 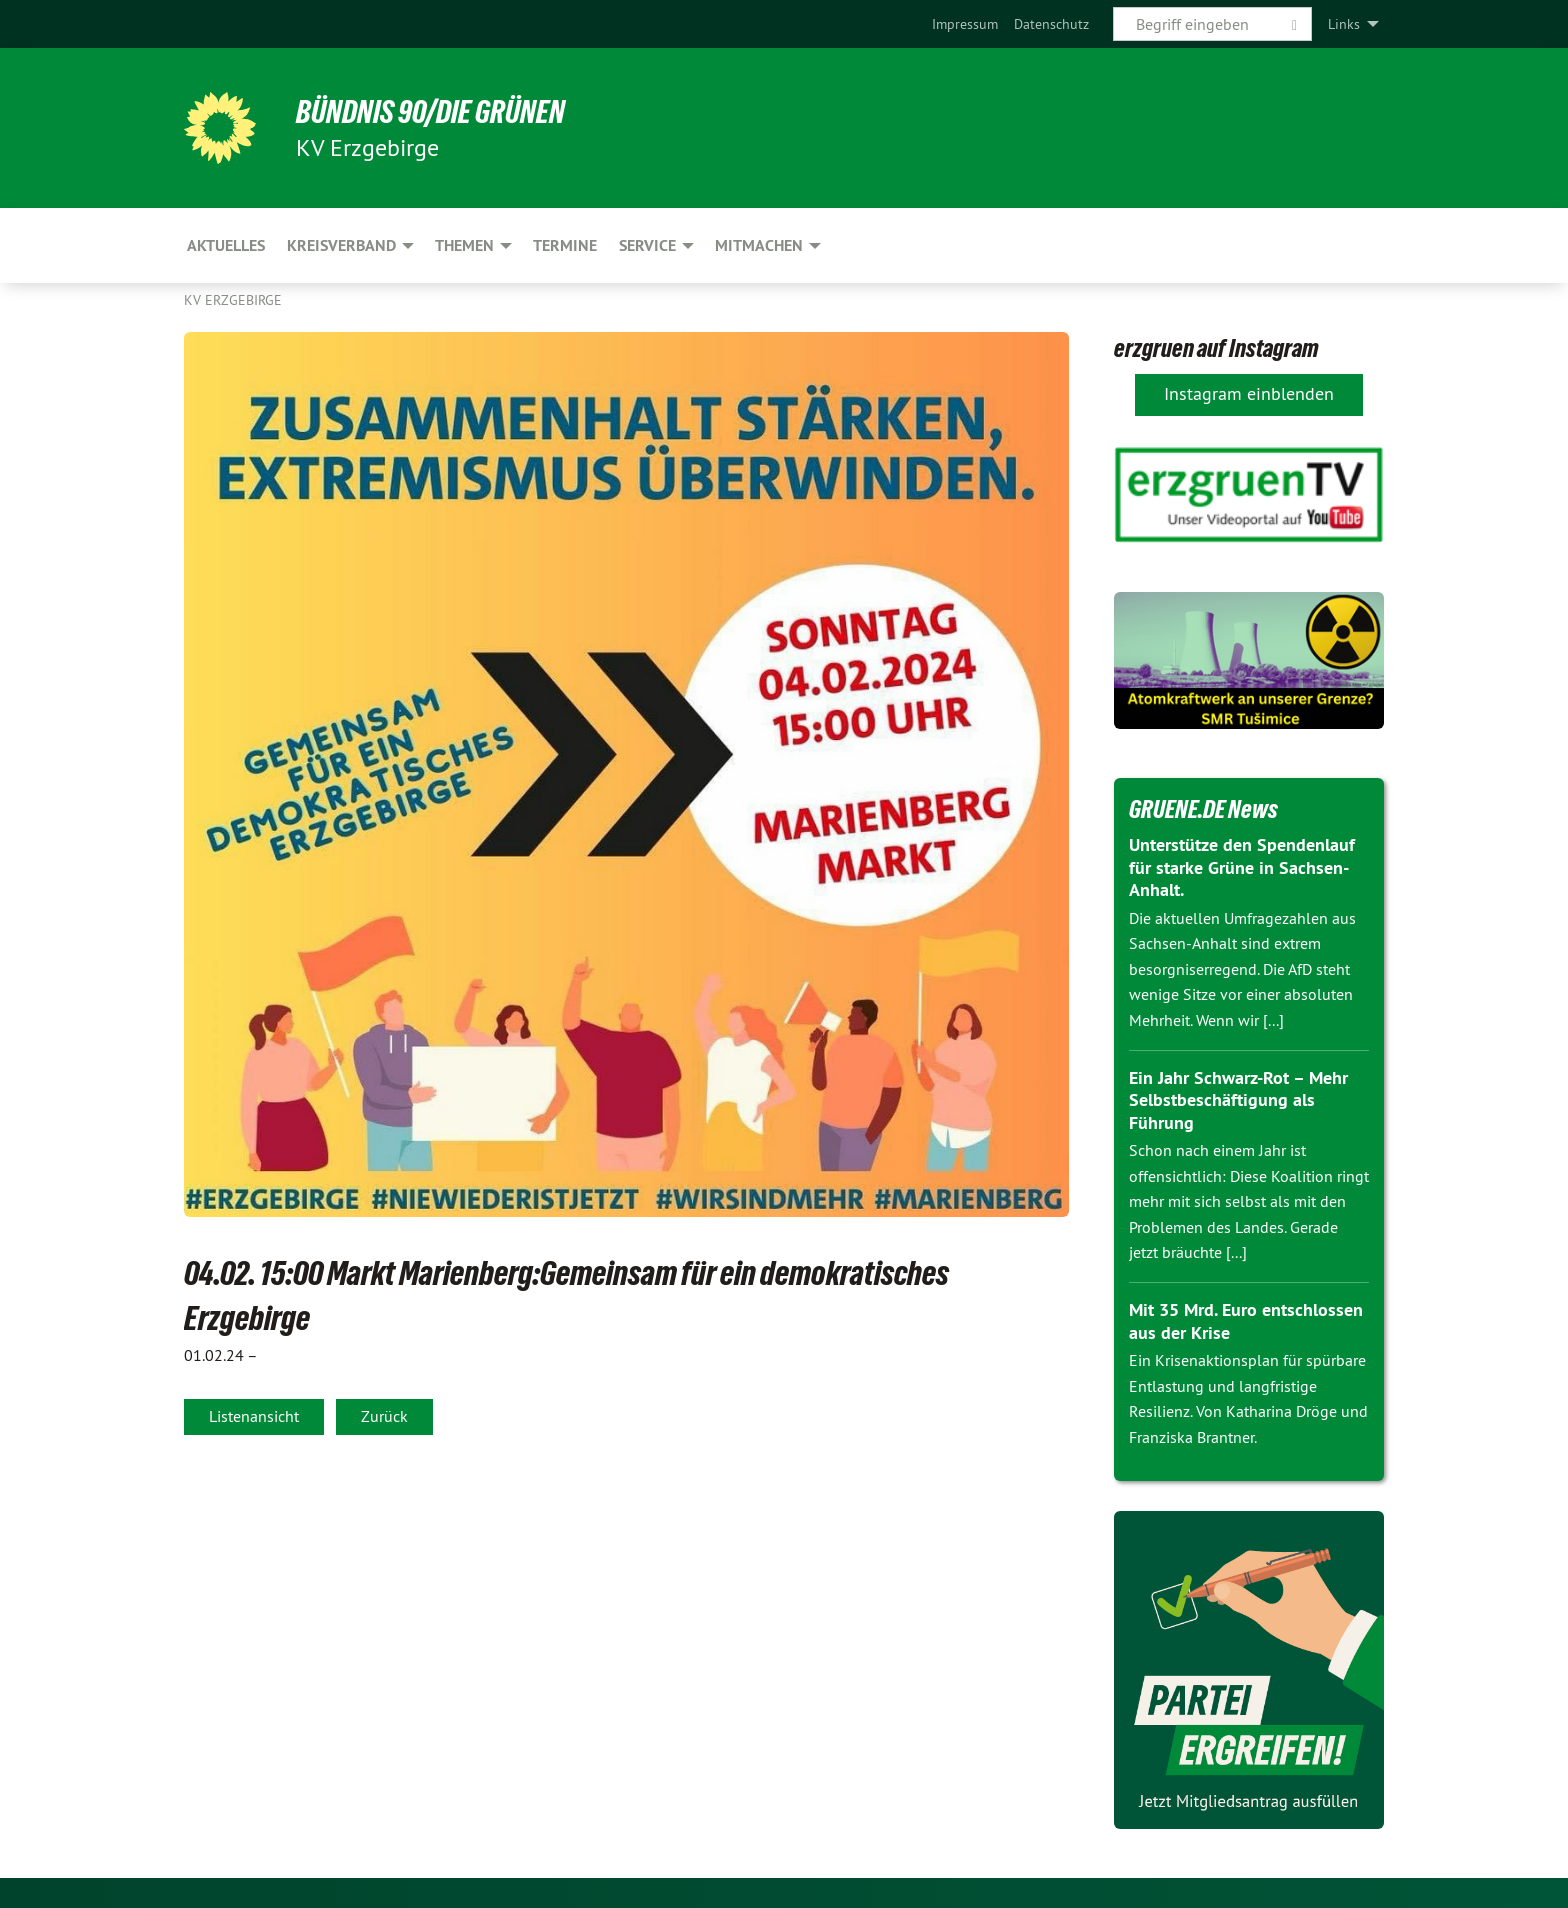 I want to click on Unterstütze den Spendenlauf für starke Grüne in Sachsen-Anhalt., so click(x=1242, y=867).